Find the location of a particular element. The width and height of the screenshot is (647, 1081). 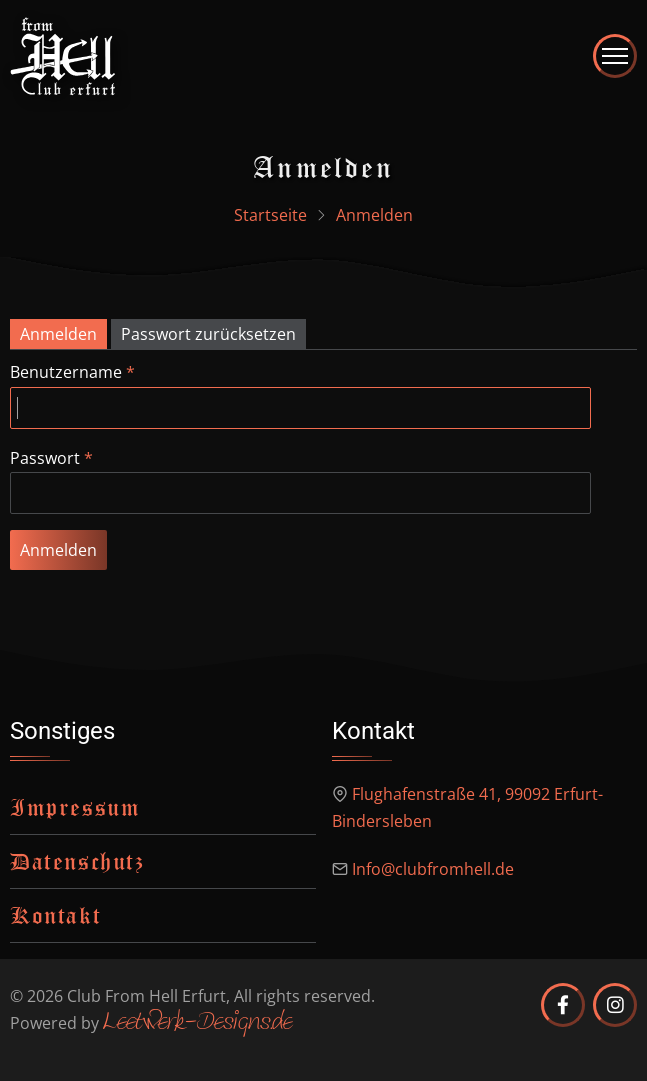

Kontakt is located at coordinates (55, 915).